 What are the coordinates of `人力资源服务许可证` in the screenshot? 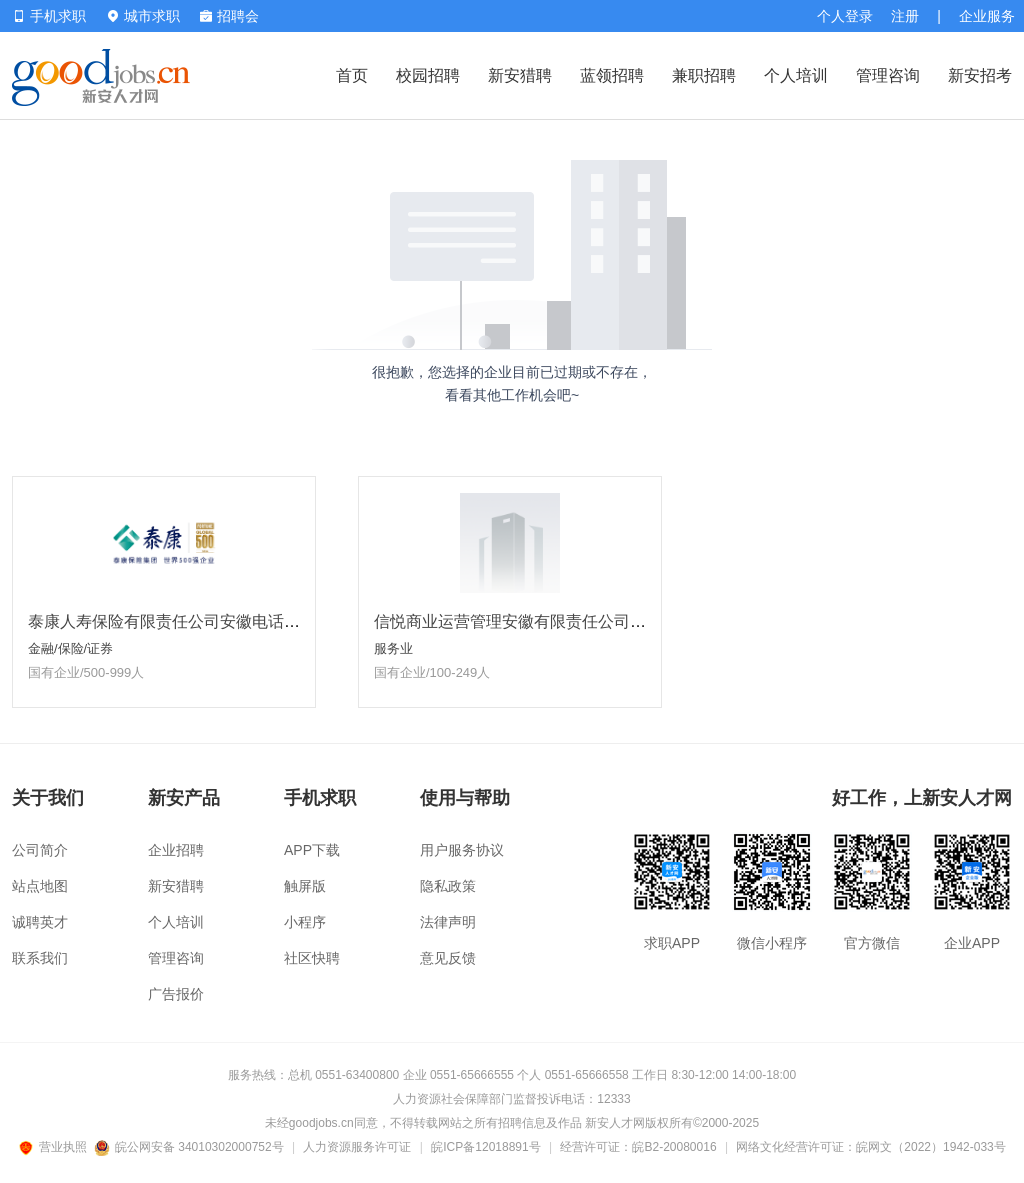 It's located at (357, 1147).